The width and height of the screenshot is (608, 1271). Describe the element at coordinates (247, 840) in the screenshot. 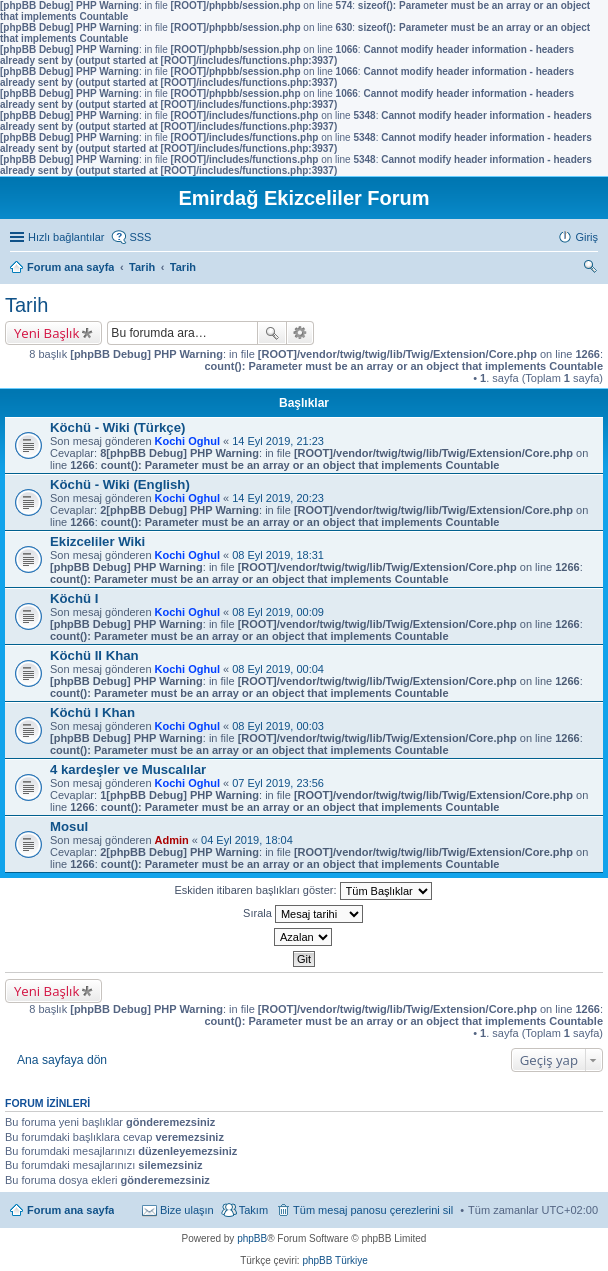

I see `04 Eyl 2019, 18:04` at that location.